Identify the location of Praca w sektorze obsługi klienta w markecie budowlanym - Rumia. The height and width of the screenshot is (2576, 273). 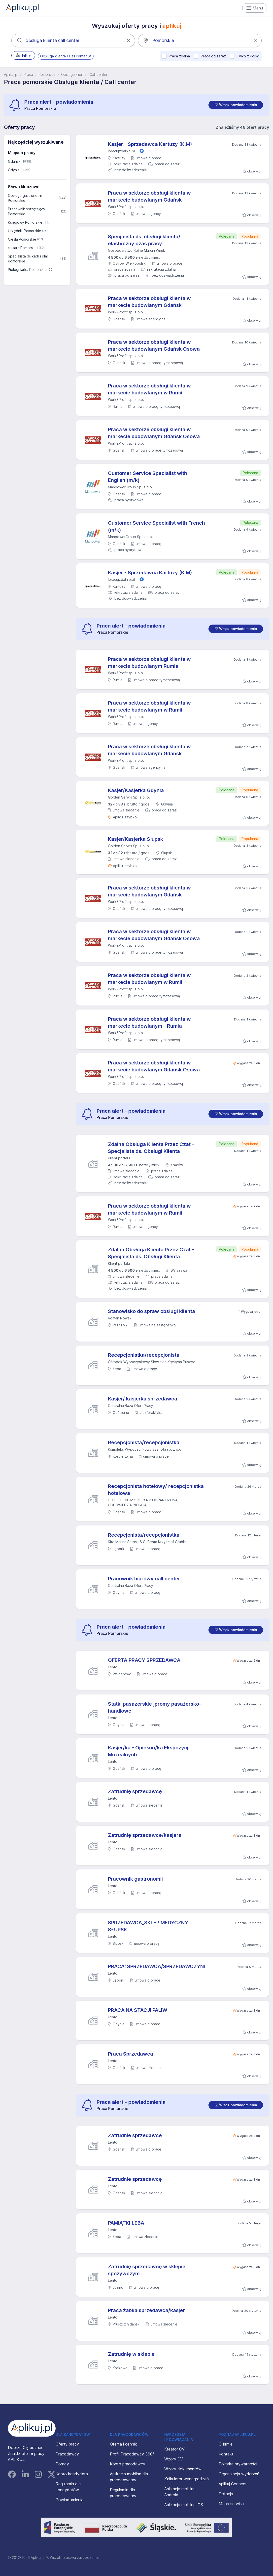
(149, 1022).